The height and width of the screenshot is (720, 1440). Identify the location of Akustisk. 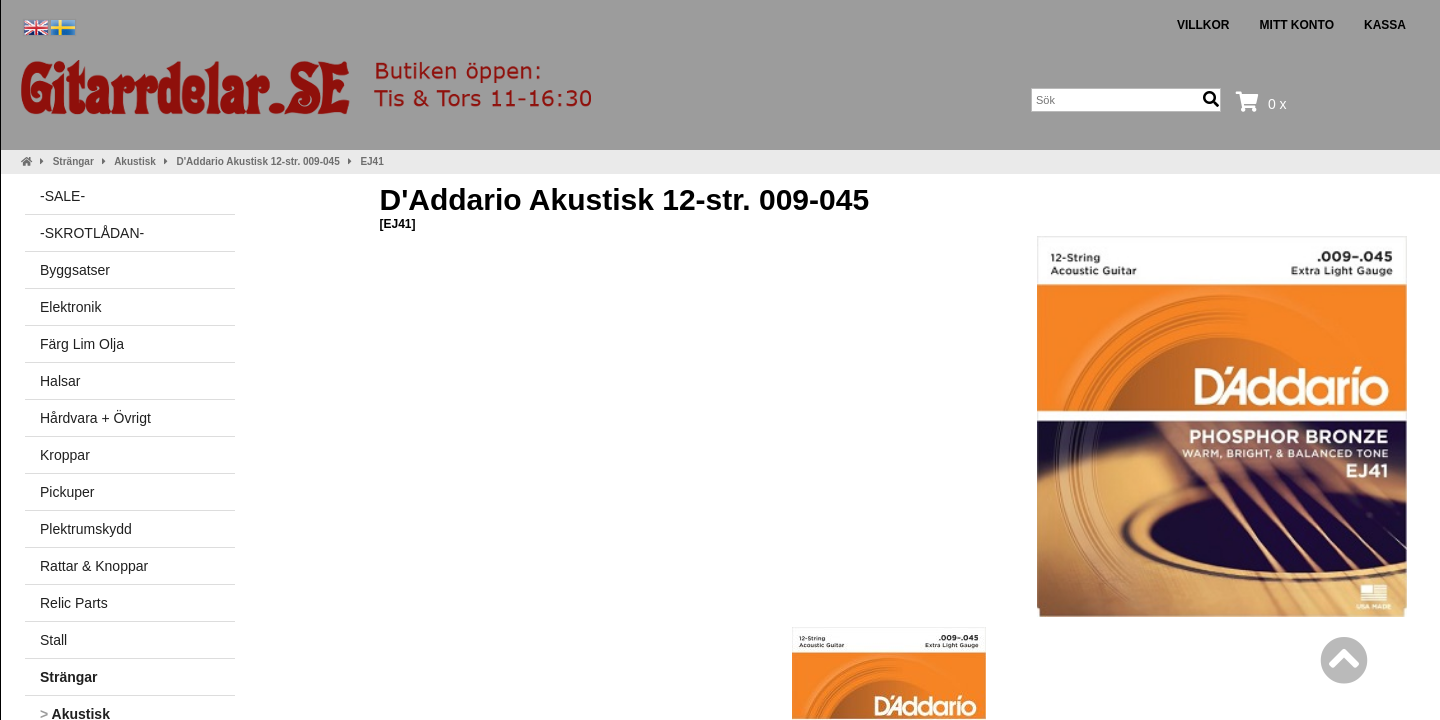
(135, 161).